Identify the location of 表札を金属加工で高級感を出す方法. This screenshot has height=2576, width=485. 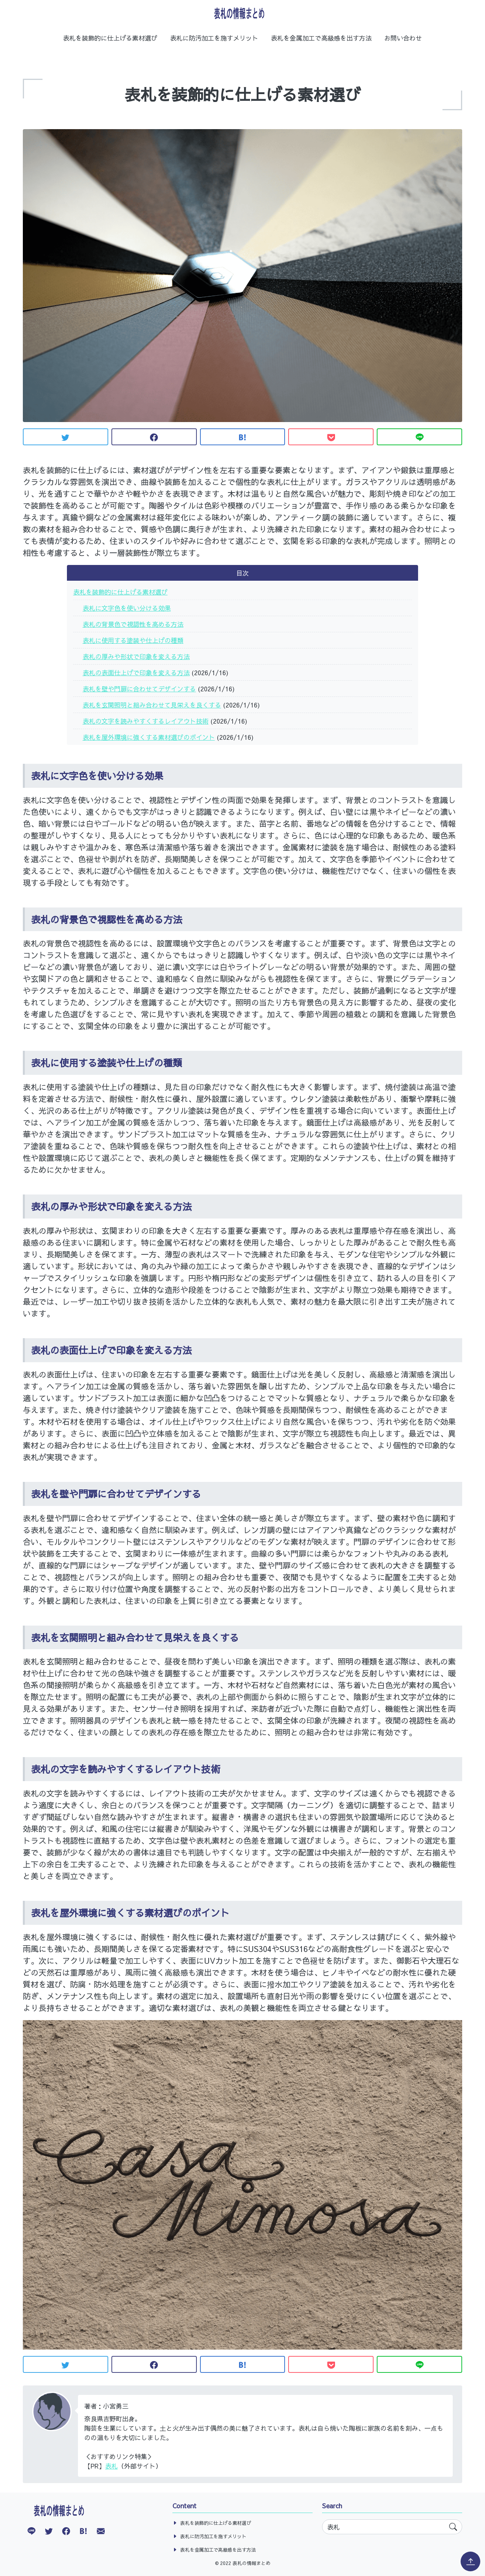
(321, 37).